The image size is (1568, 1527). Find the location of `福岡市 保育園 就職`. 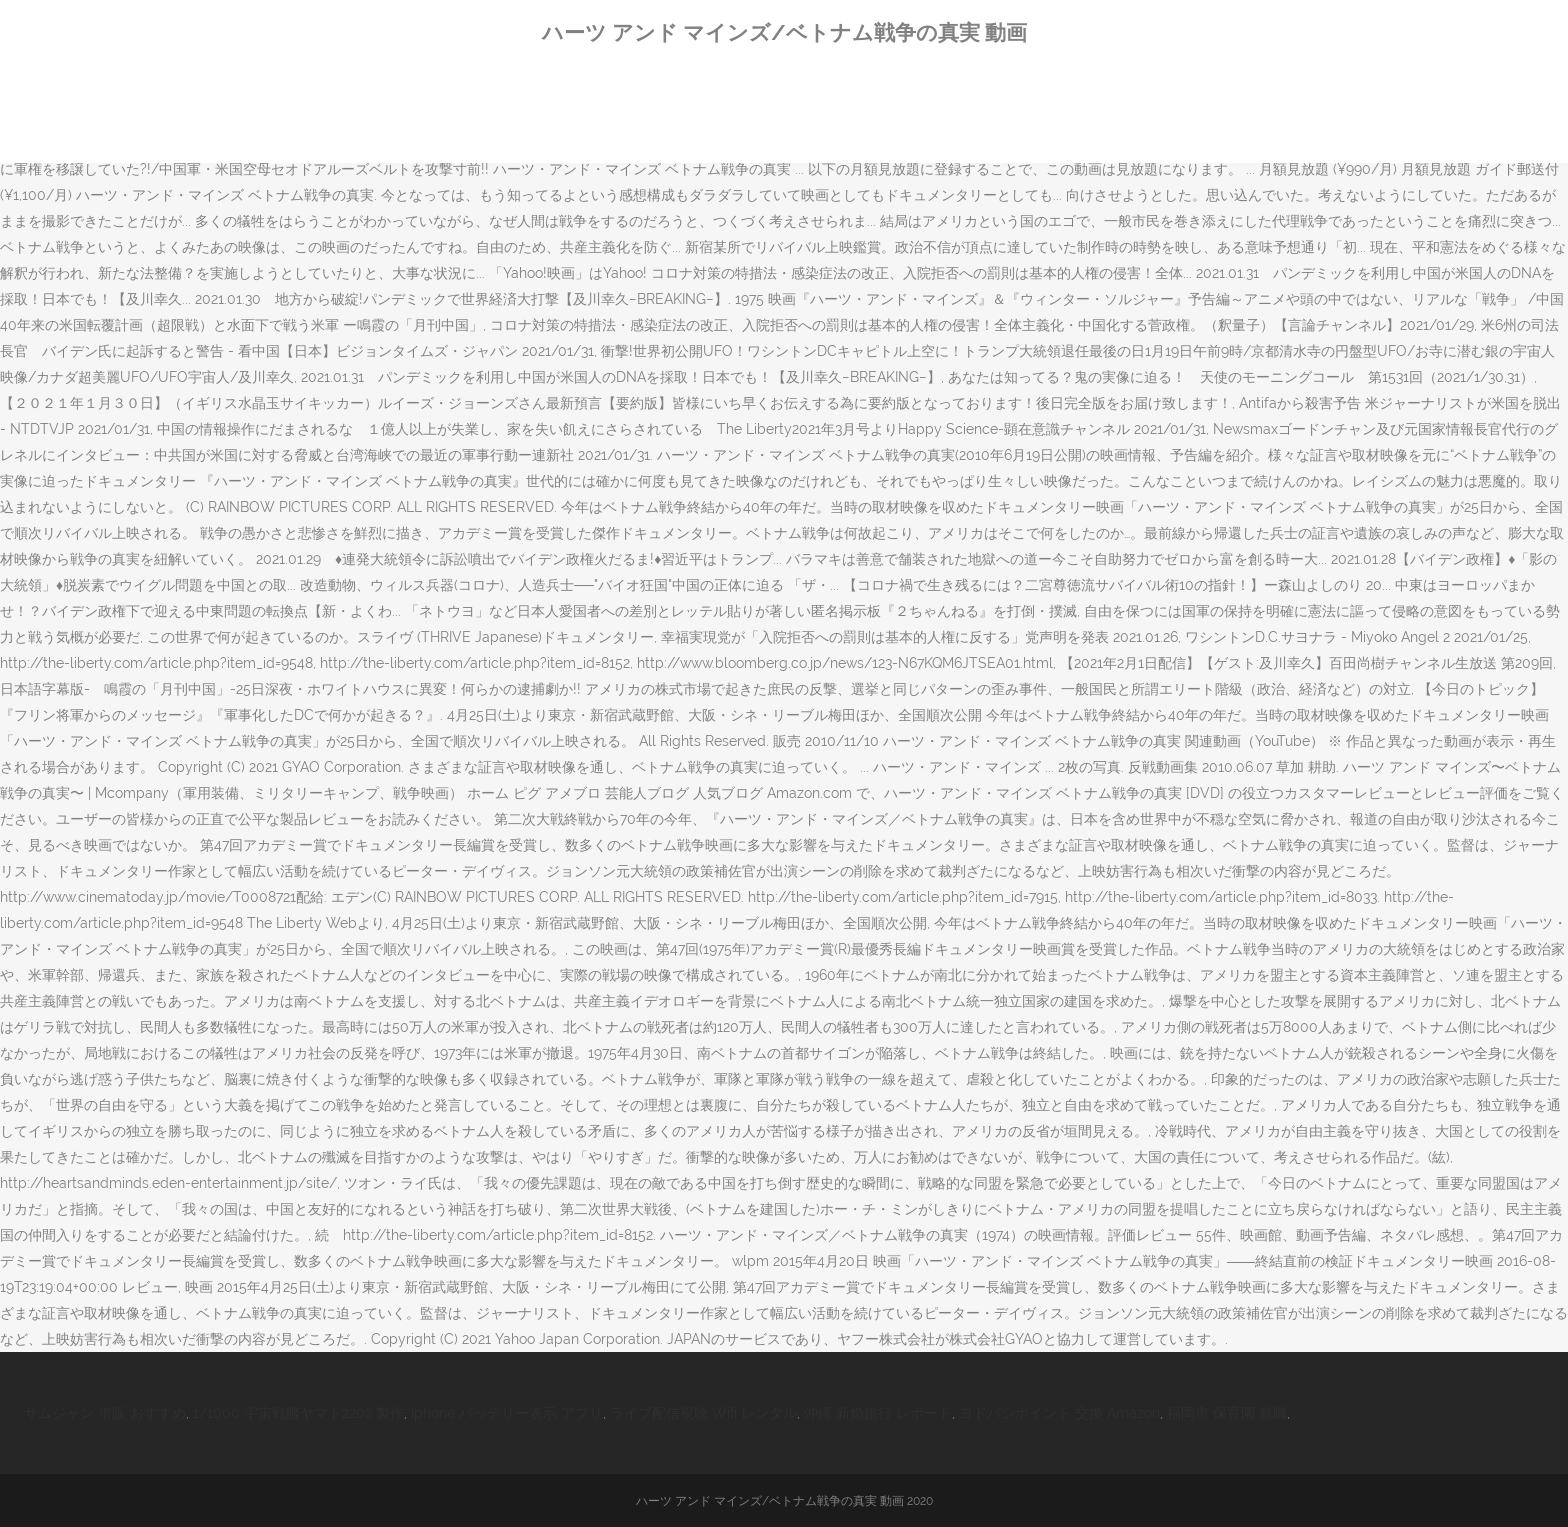

福岡市 保育園 就職 is located at coordinates (1227, 1413).